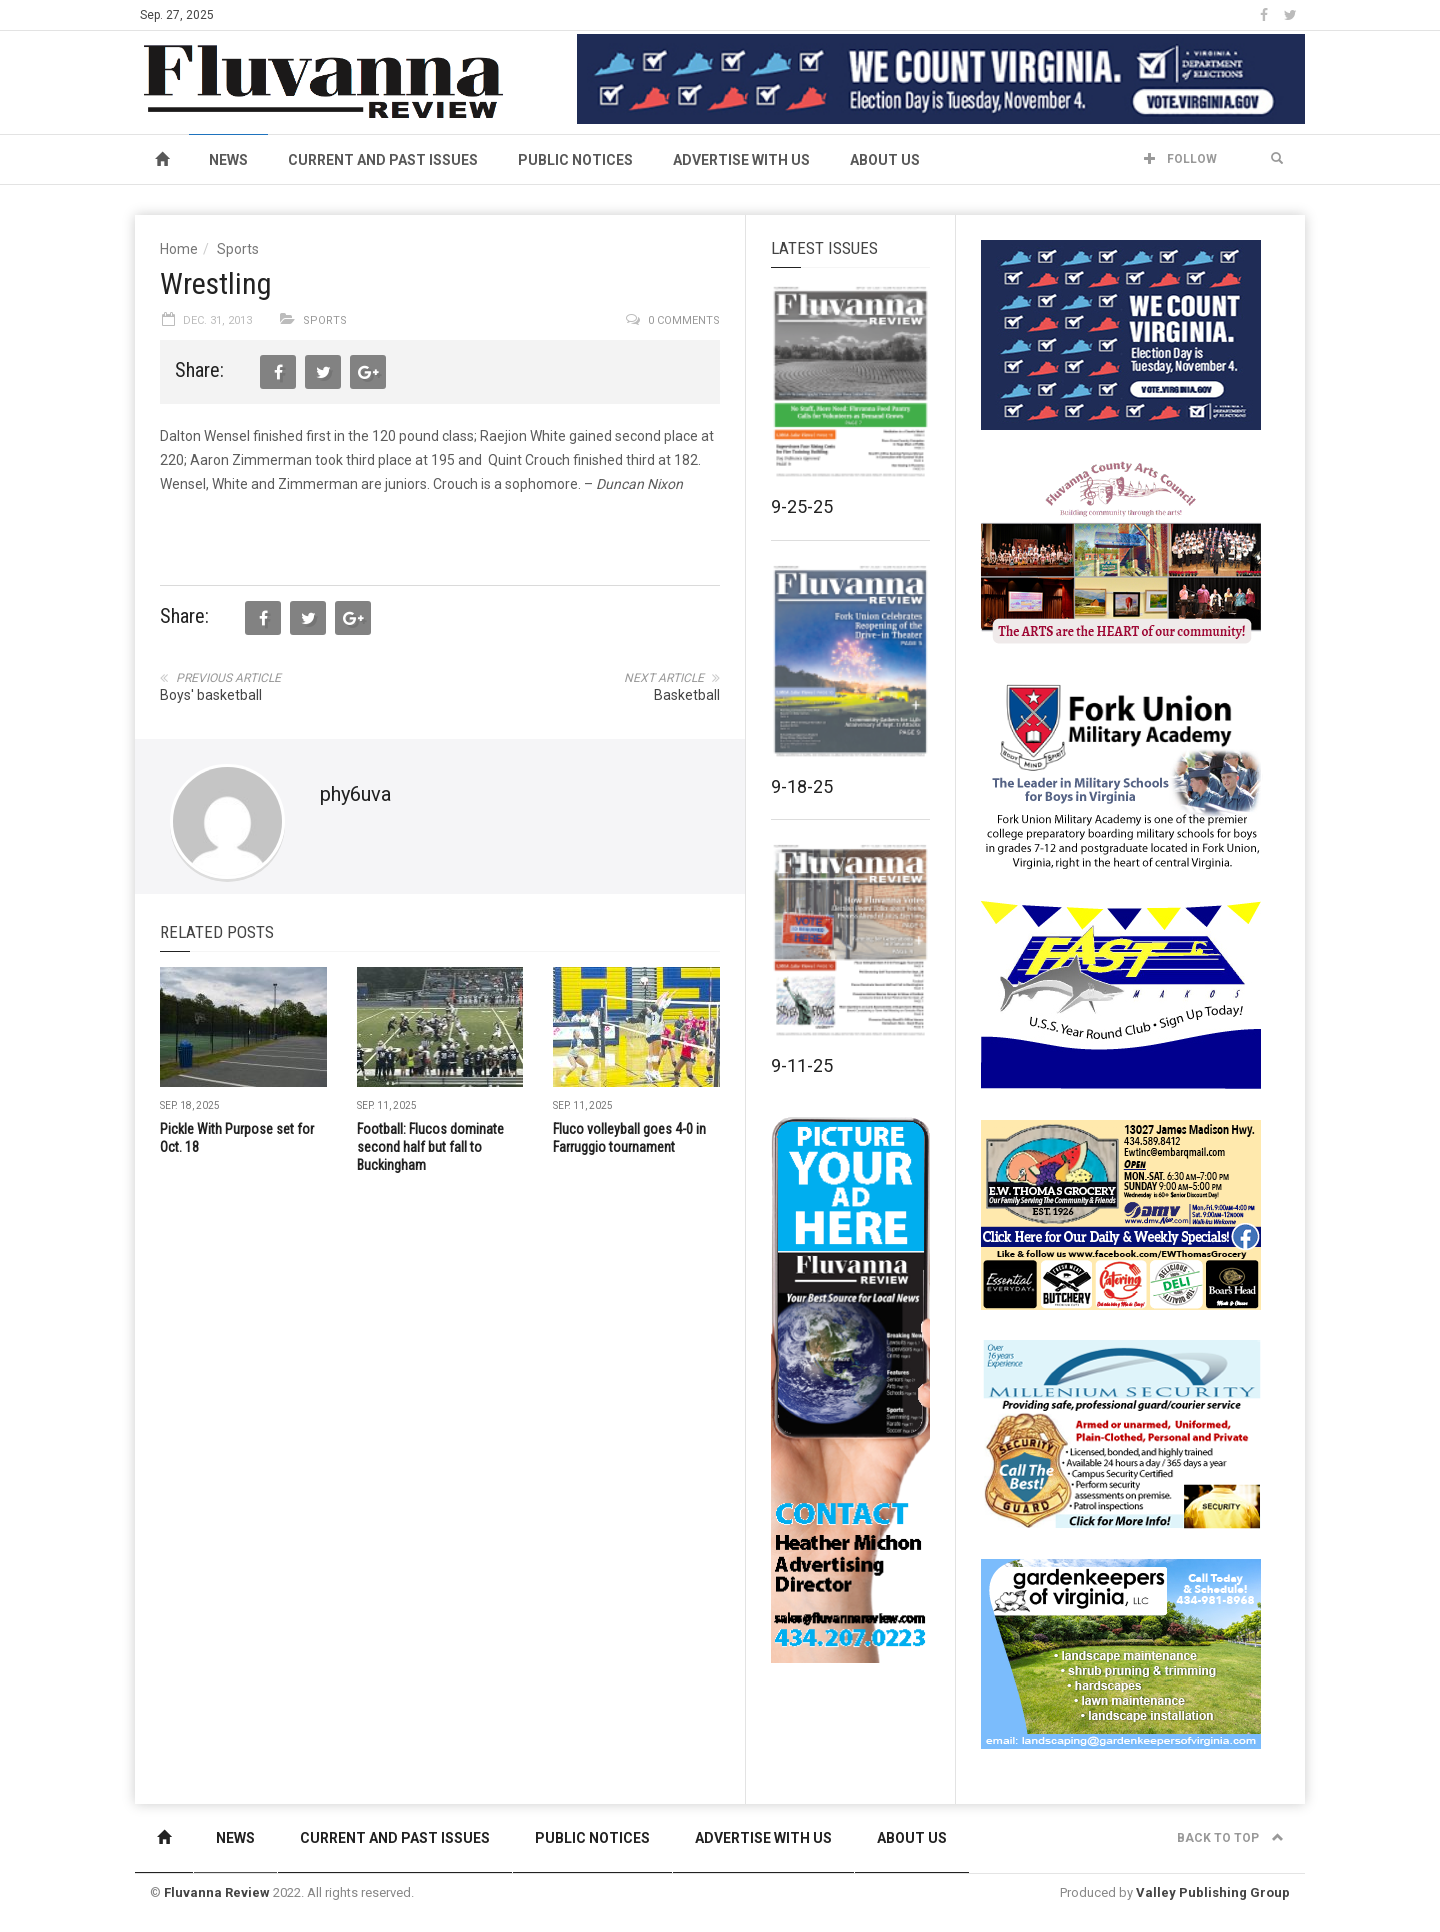 The height and width of the screenshot is (1932, 1440). What do you see at coordinates (802, 1065) in the screenshot?
I see `9-11-25` at bounding box center [802, 1065].